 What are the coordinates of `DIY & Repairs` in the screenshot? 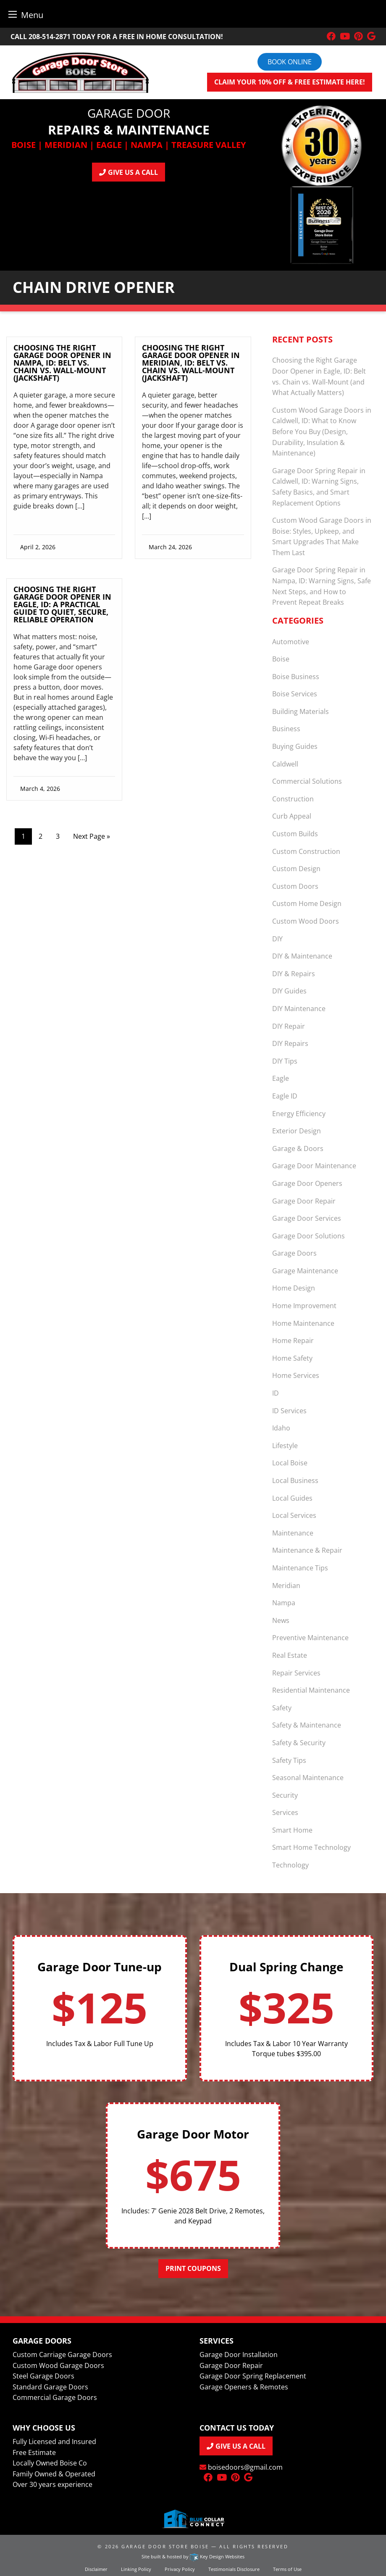 It's located at (293, 973).